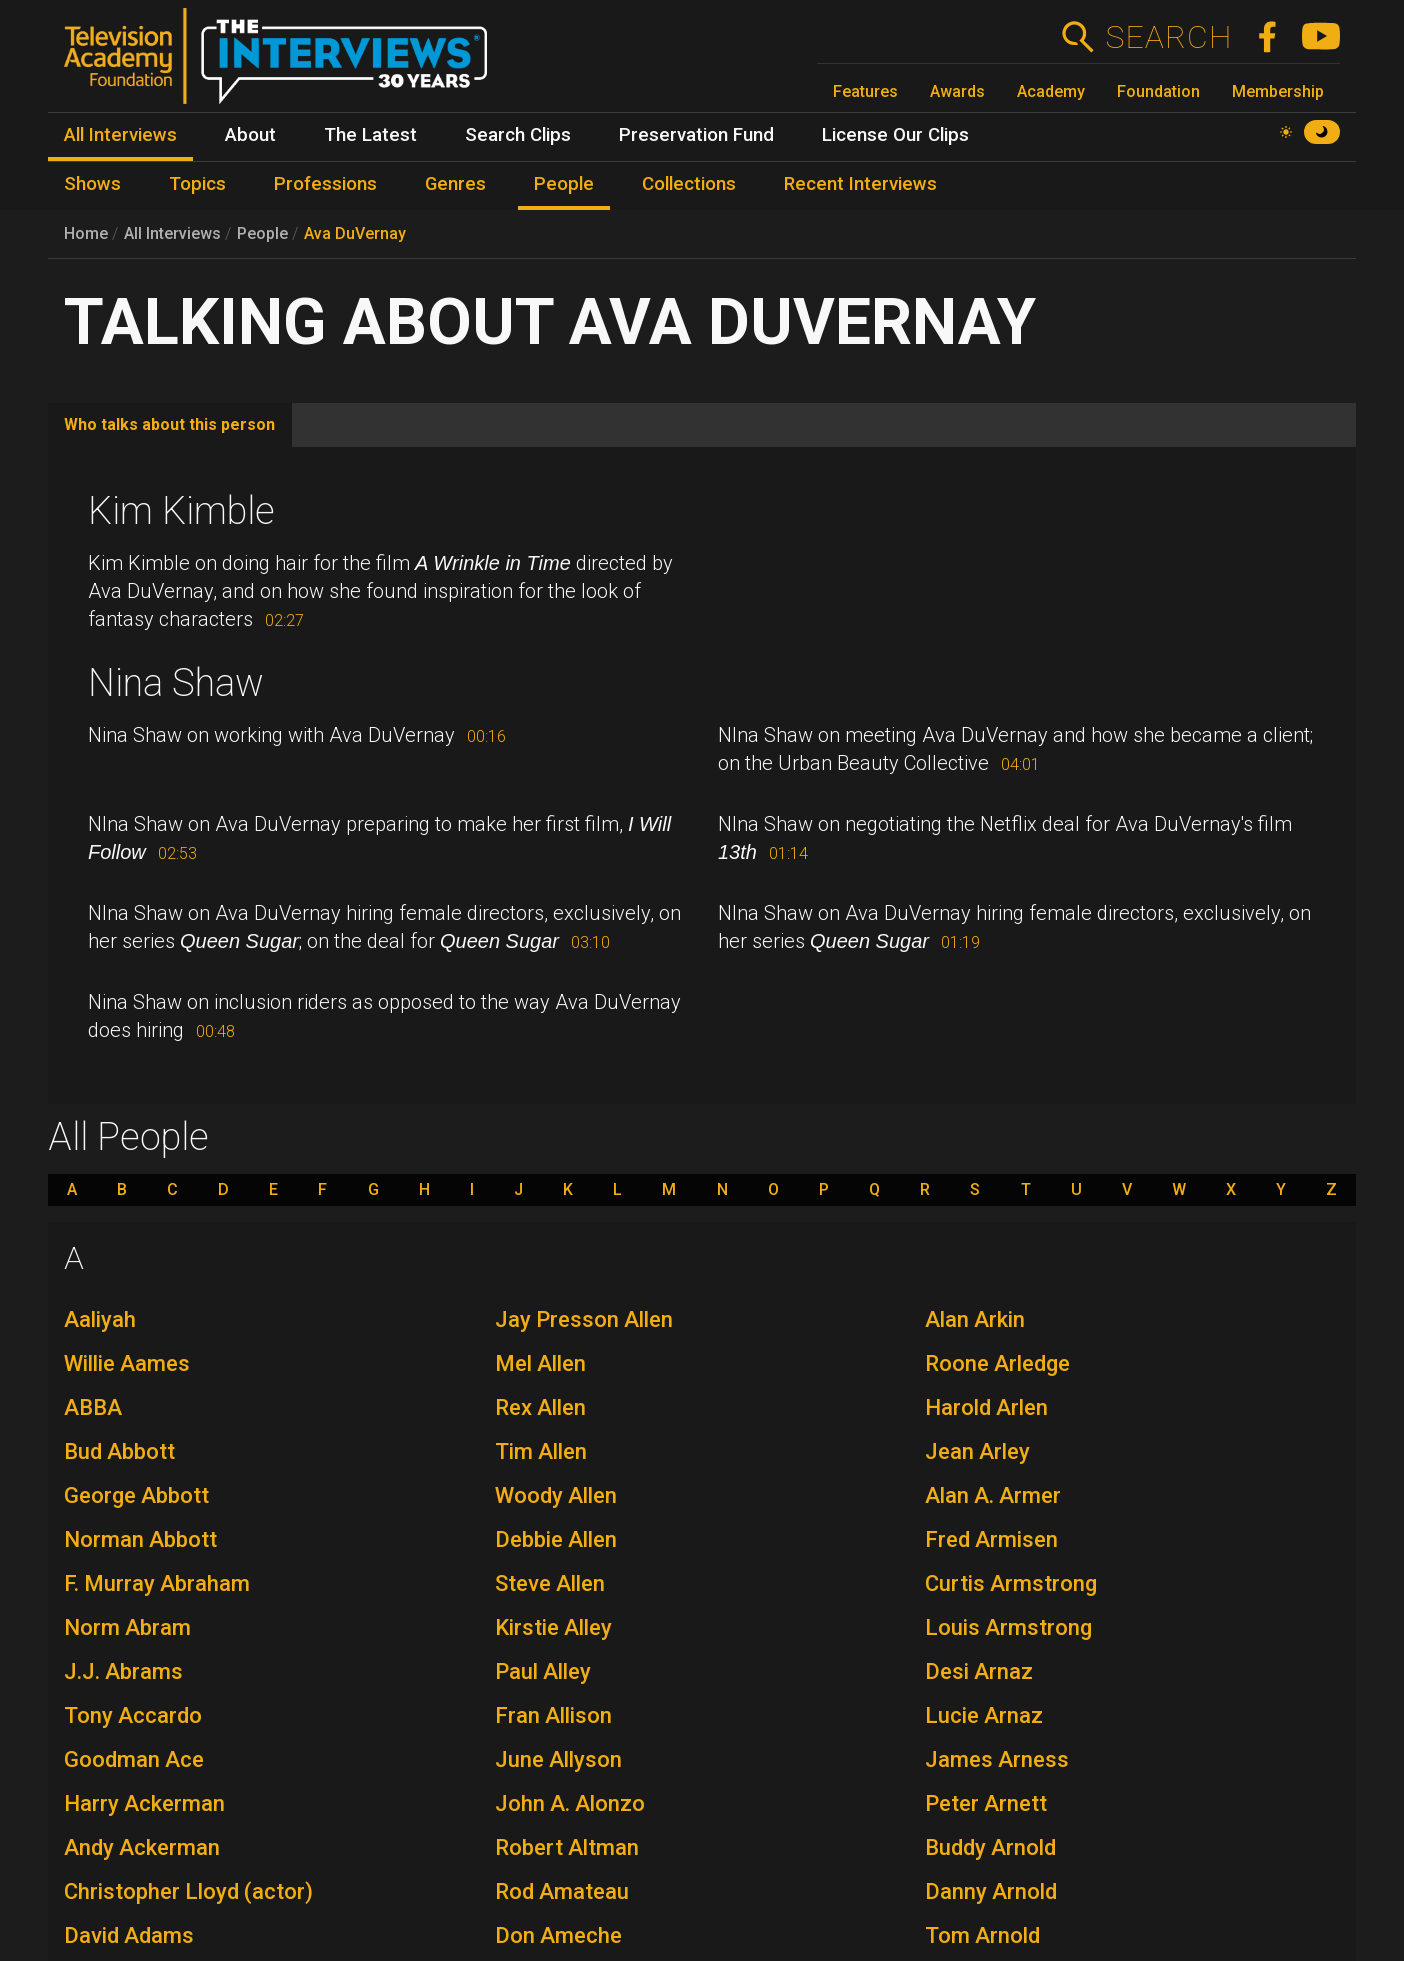 Image resolution: width=1404 pixels, height=1961 pixels. Describe the element at coordinates (689, 184) in the screenshot. I see `Collections [menuitem]` at that location.